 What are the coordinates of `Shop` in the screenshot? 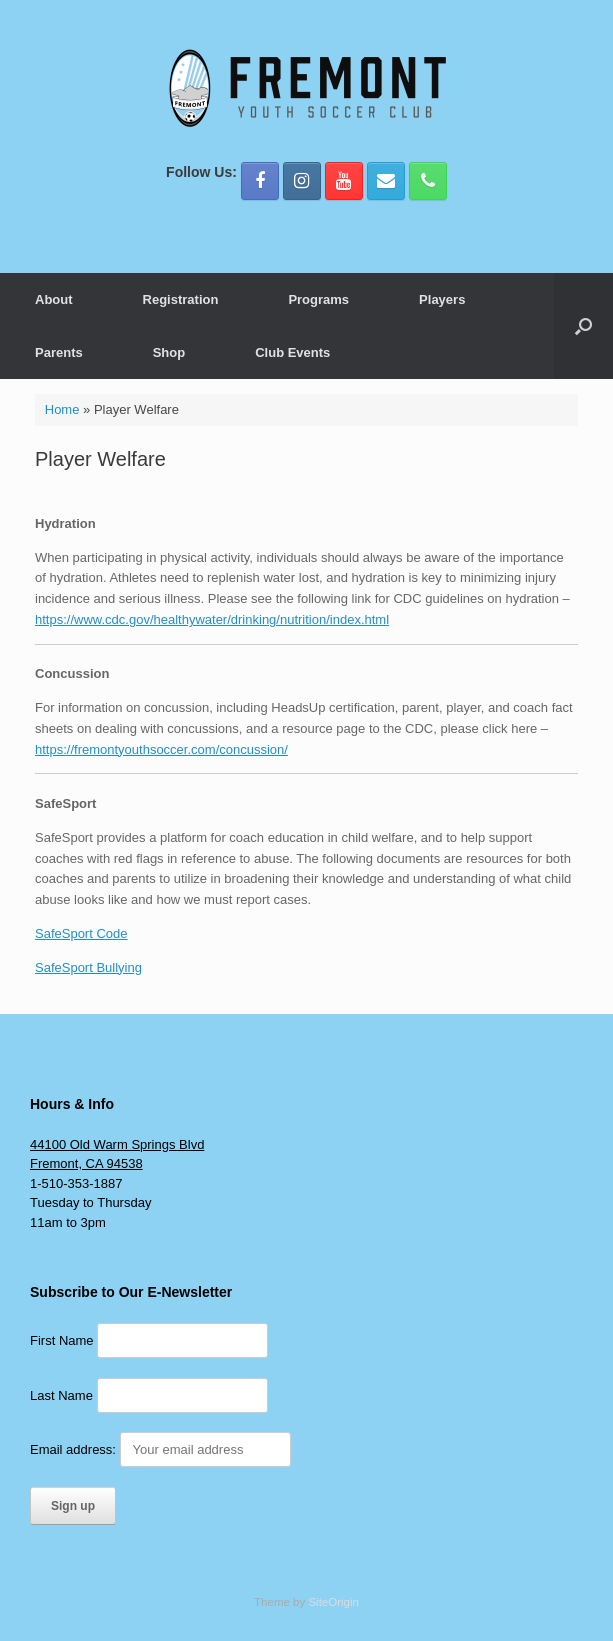 It's located at (169, 352).